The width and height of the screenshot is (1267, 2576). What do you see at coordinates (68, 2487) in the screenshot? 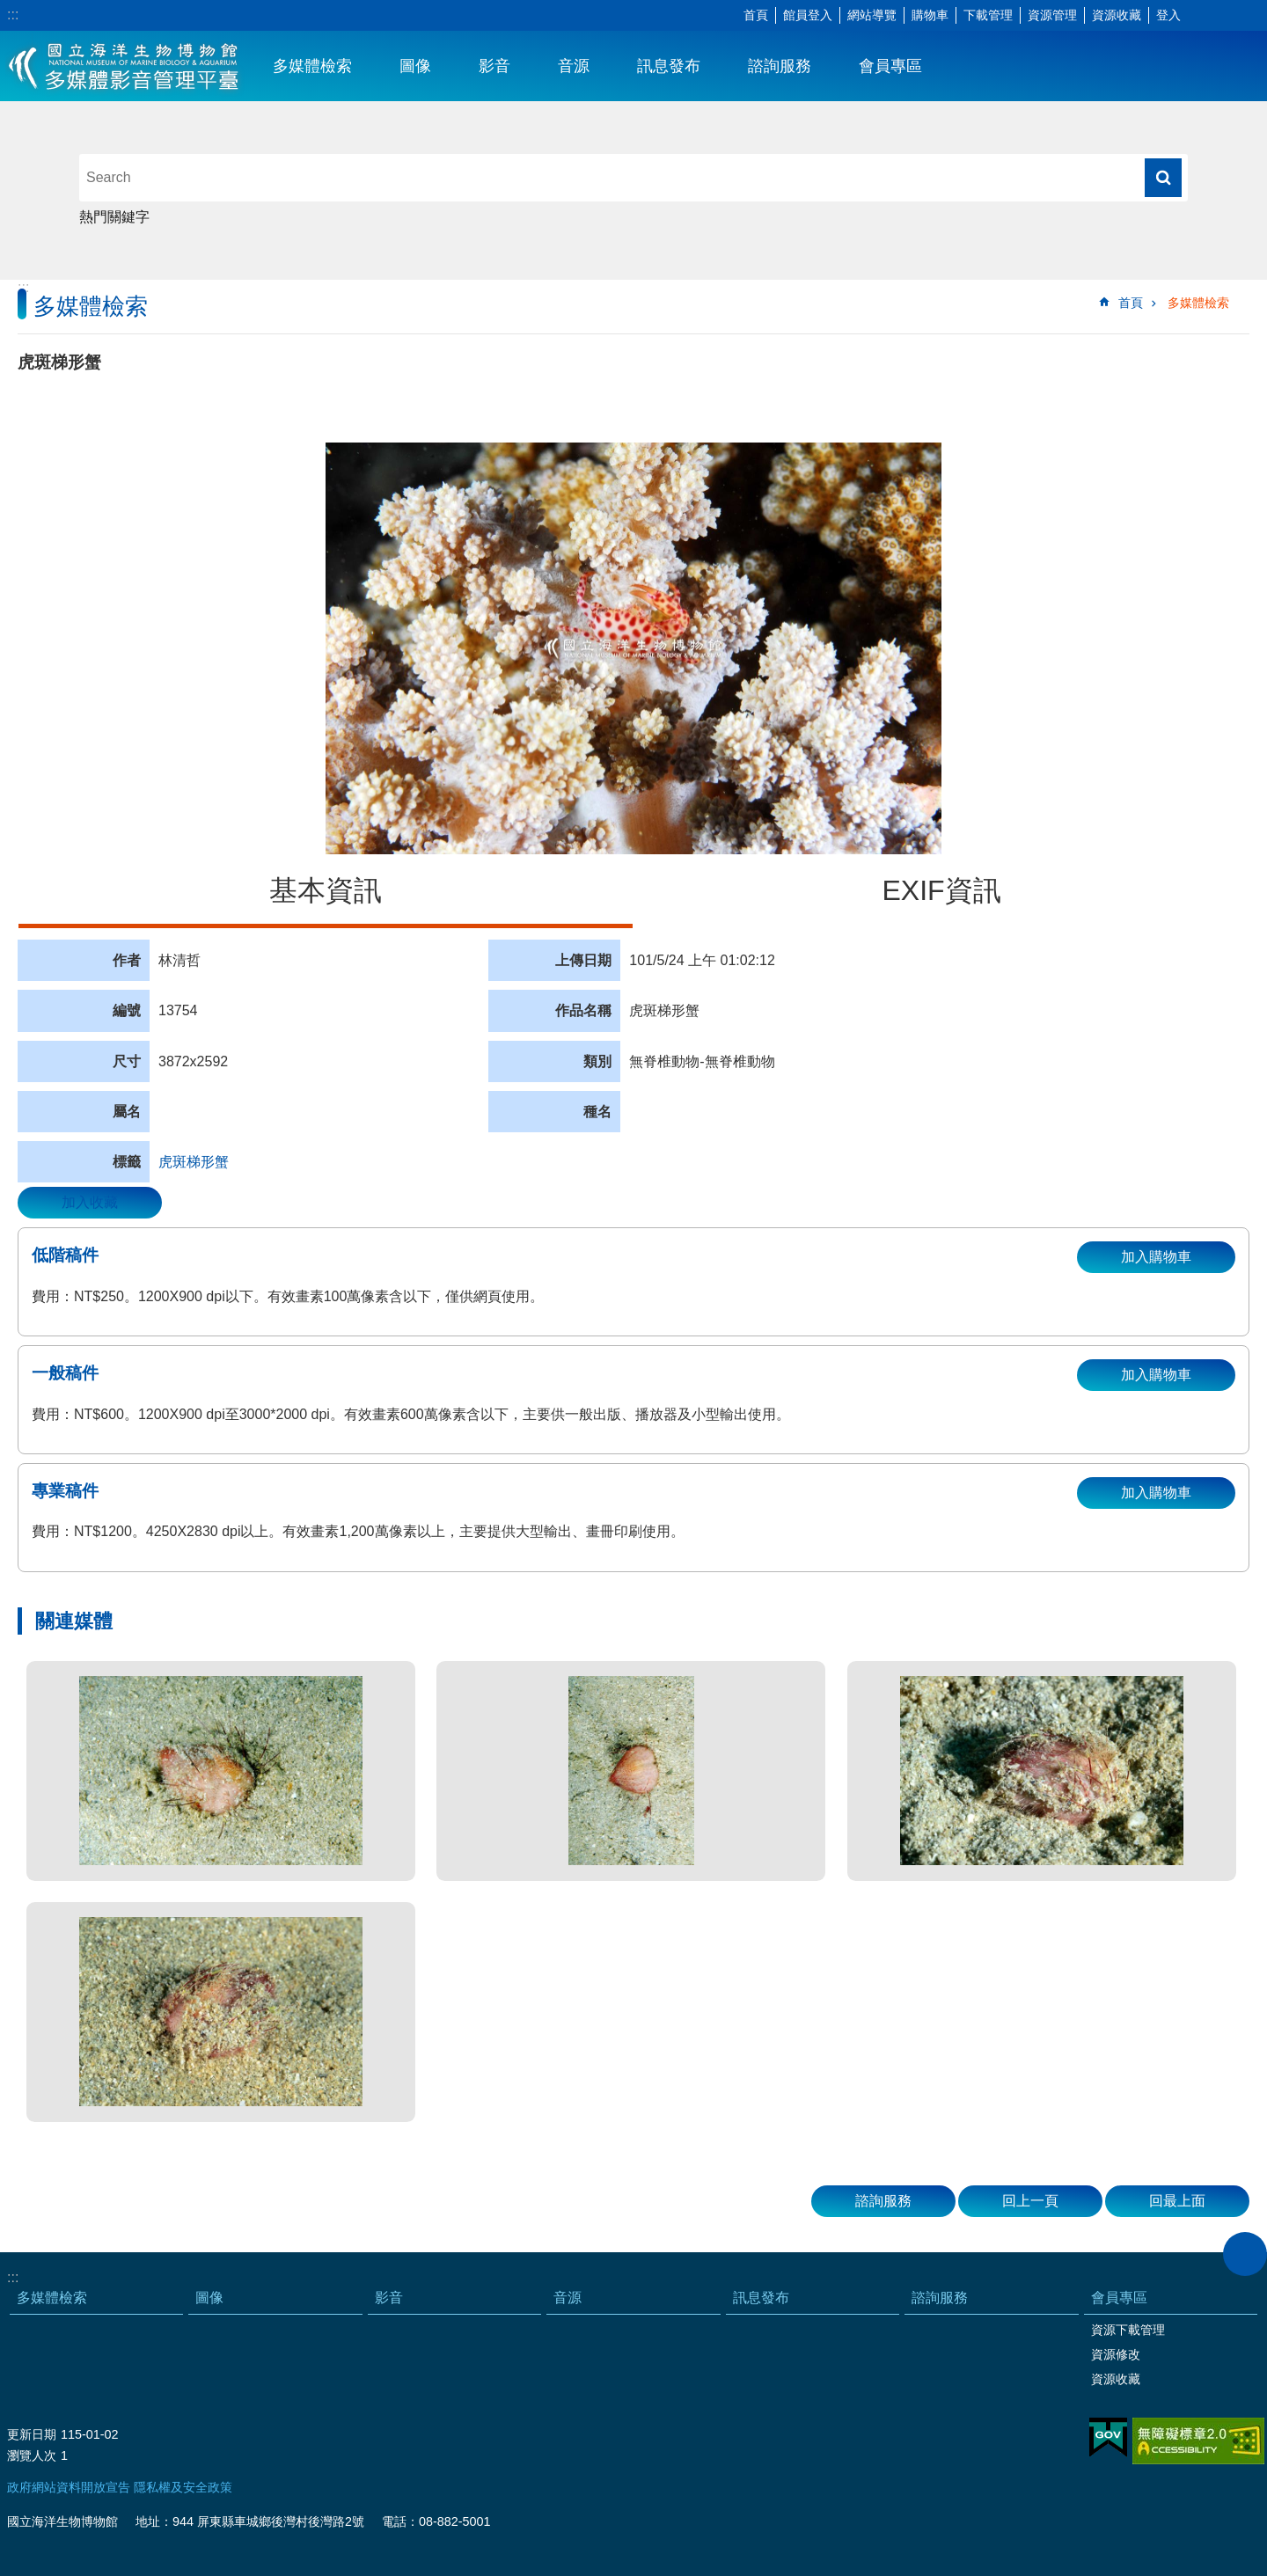
I see `政府網站資料開放宣告` at bounding box center [68, 2487].